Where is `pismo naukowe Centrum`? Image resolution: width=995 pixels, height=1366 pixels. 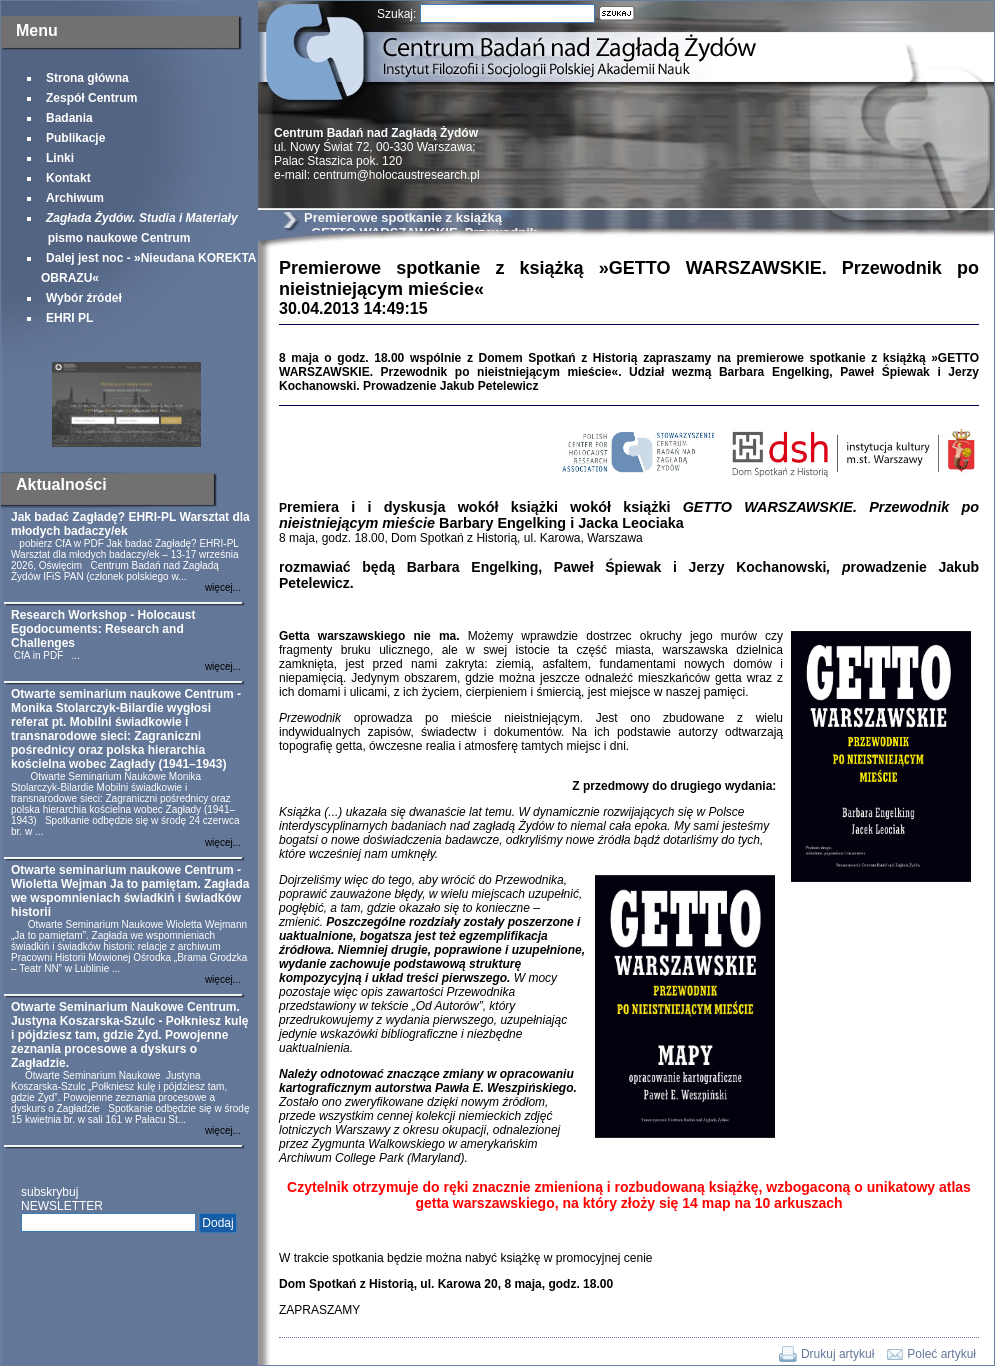
pismo naukowe Centrum is located at coordinates (139, 228).